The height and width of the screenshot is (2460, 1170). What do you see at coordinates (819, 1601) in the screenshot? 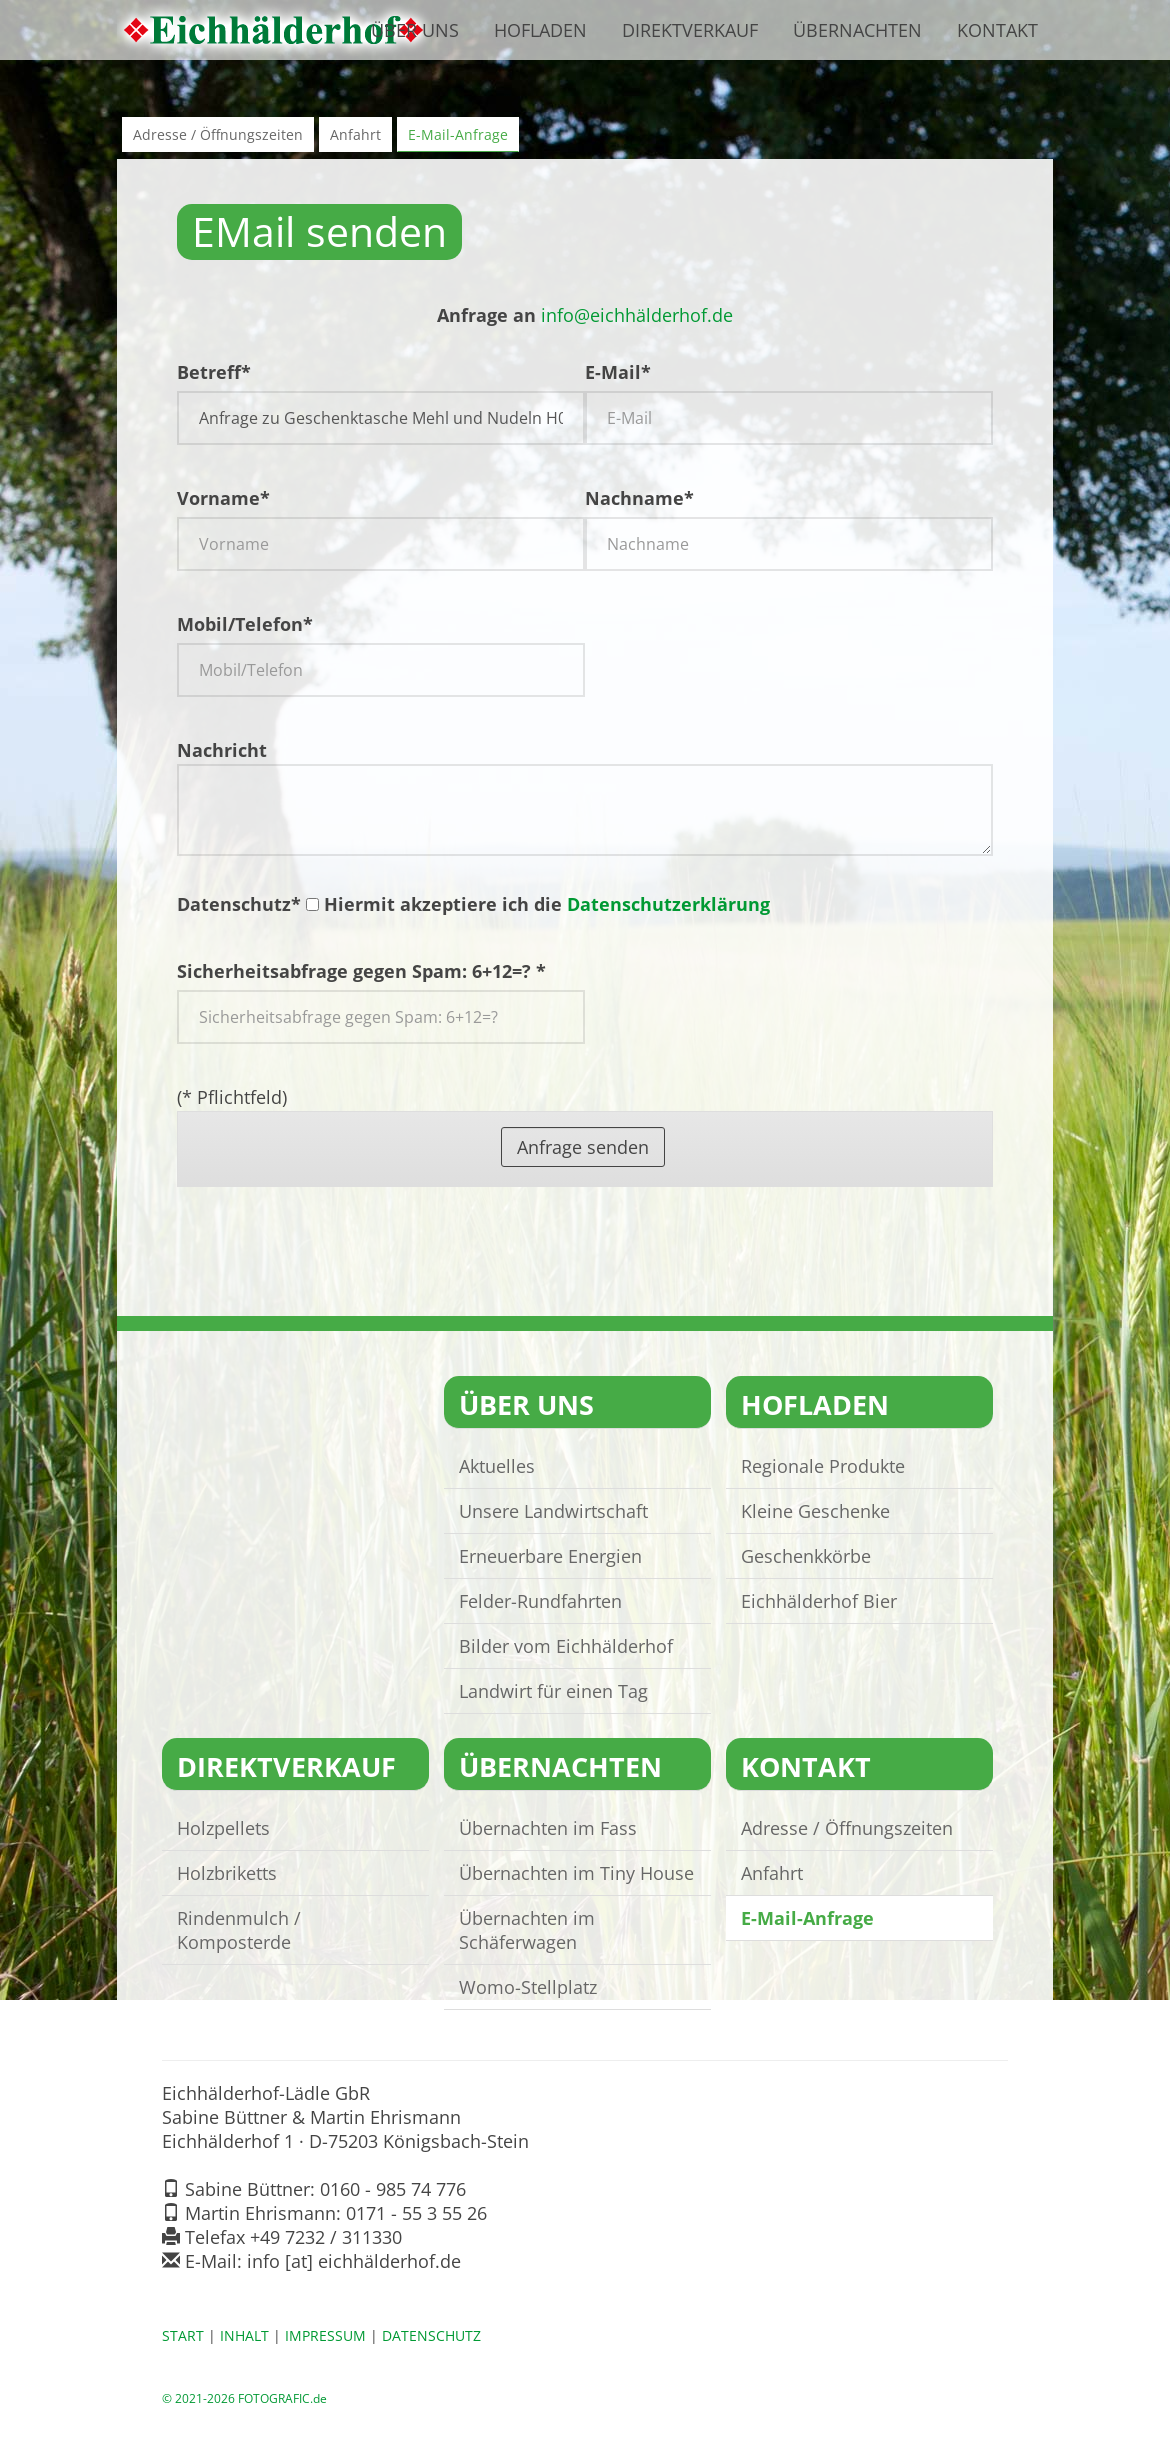
I see `Eichhälderhof Bier` at bounding box center [819, 1601].